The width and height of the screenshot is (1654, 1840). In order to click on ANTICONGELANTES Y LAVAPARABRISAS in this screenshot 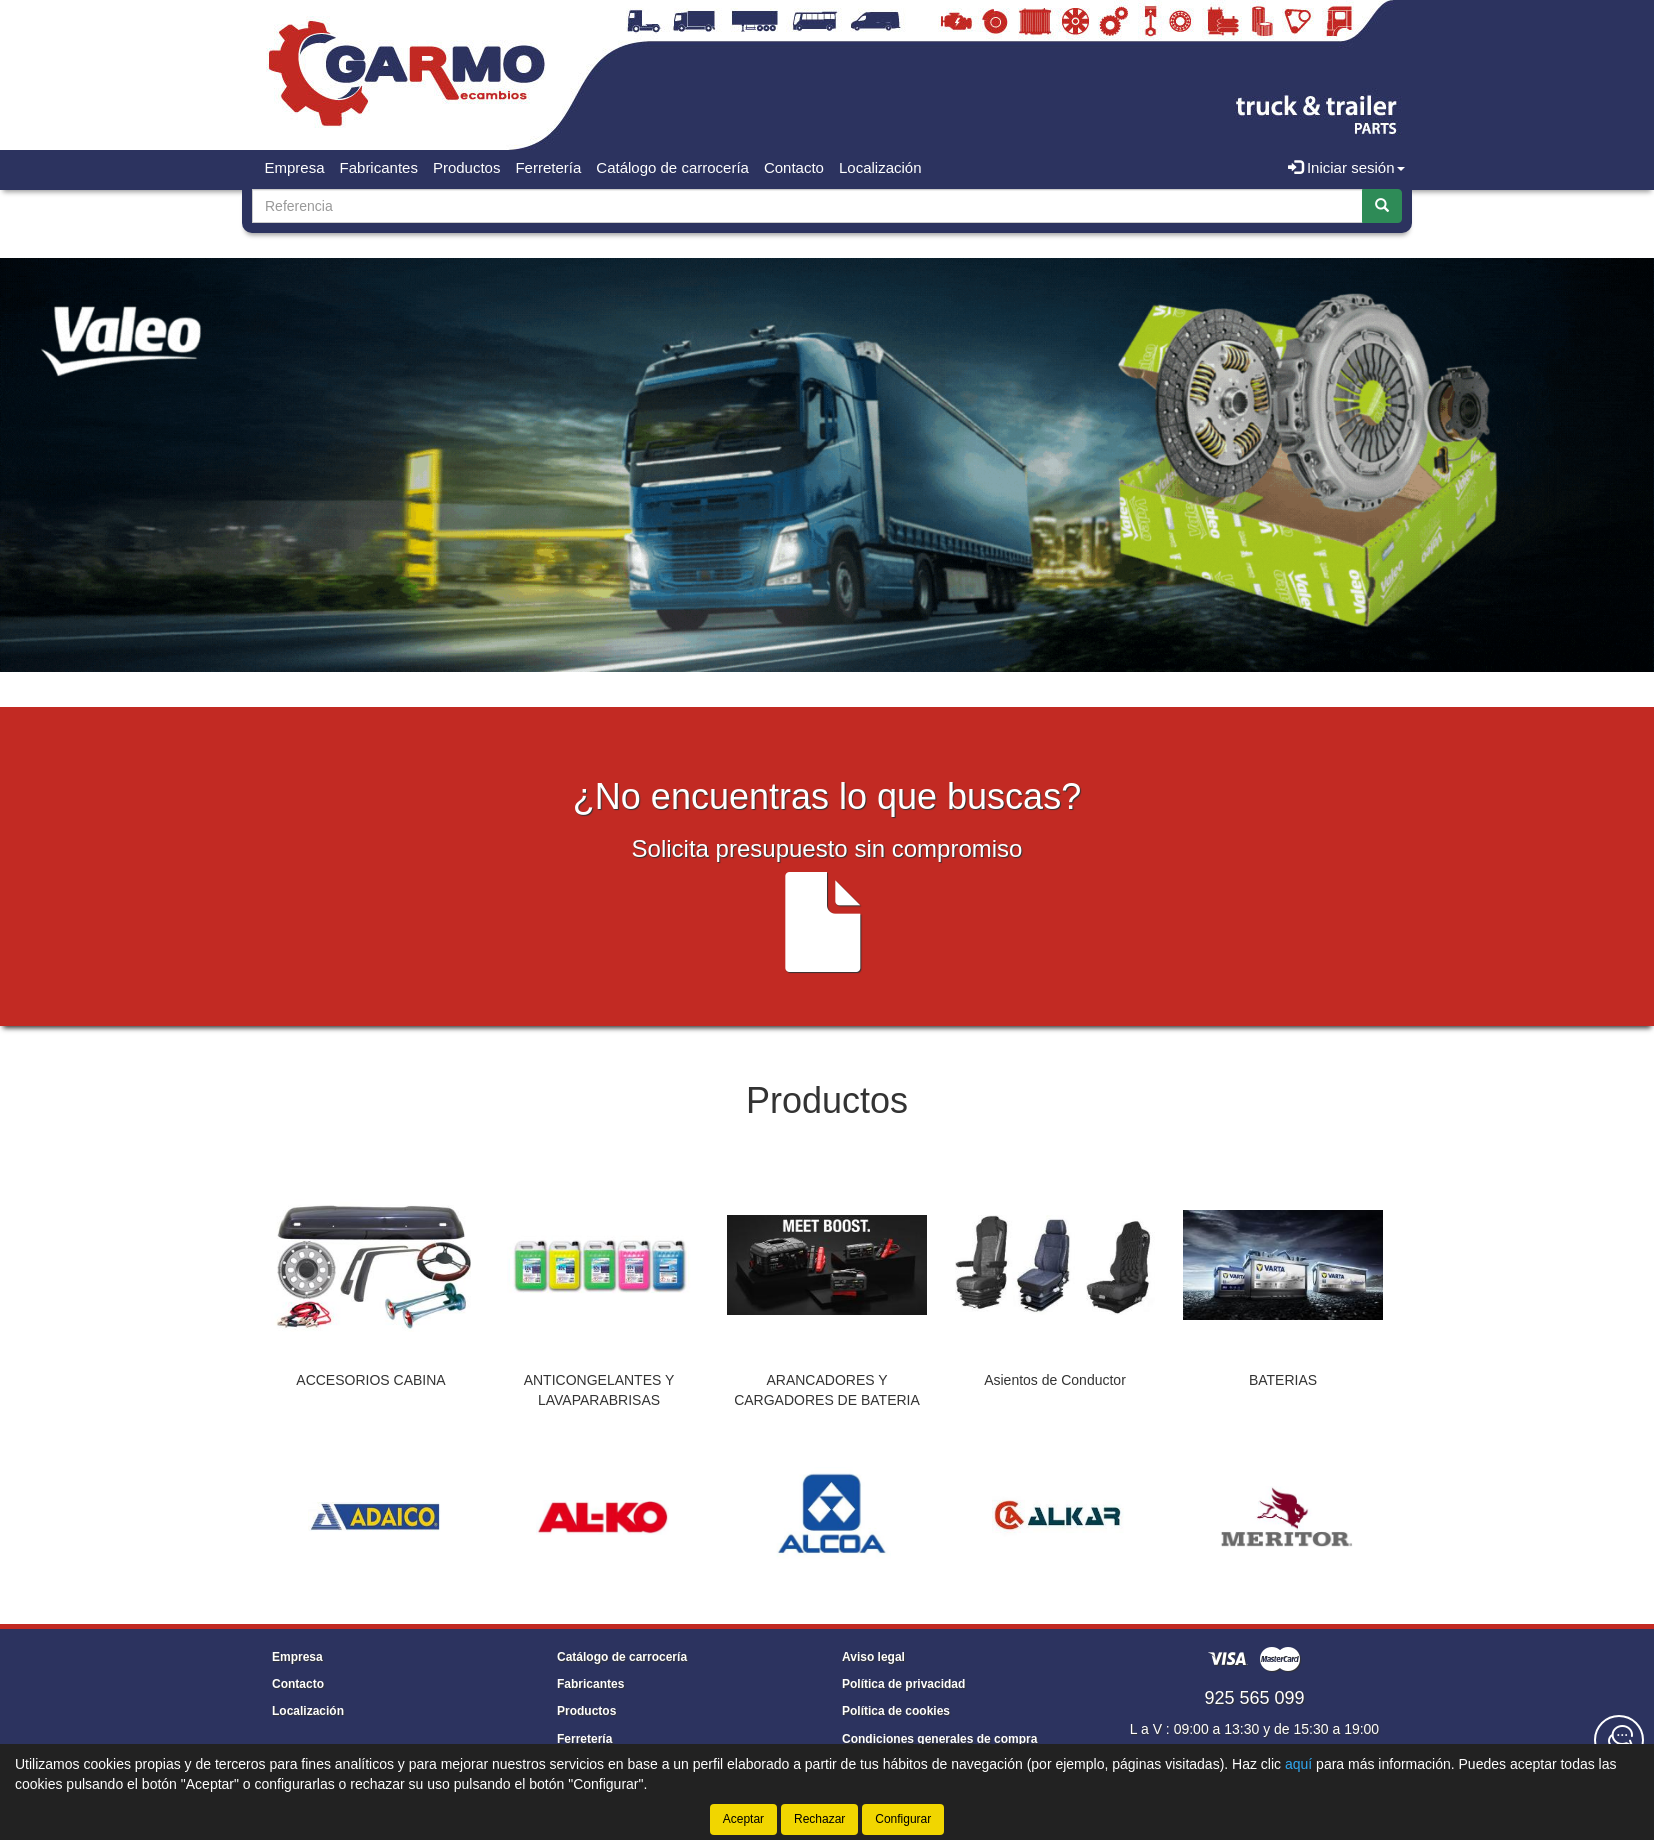, I will do `click(599, 1390)`.